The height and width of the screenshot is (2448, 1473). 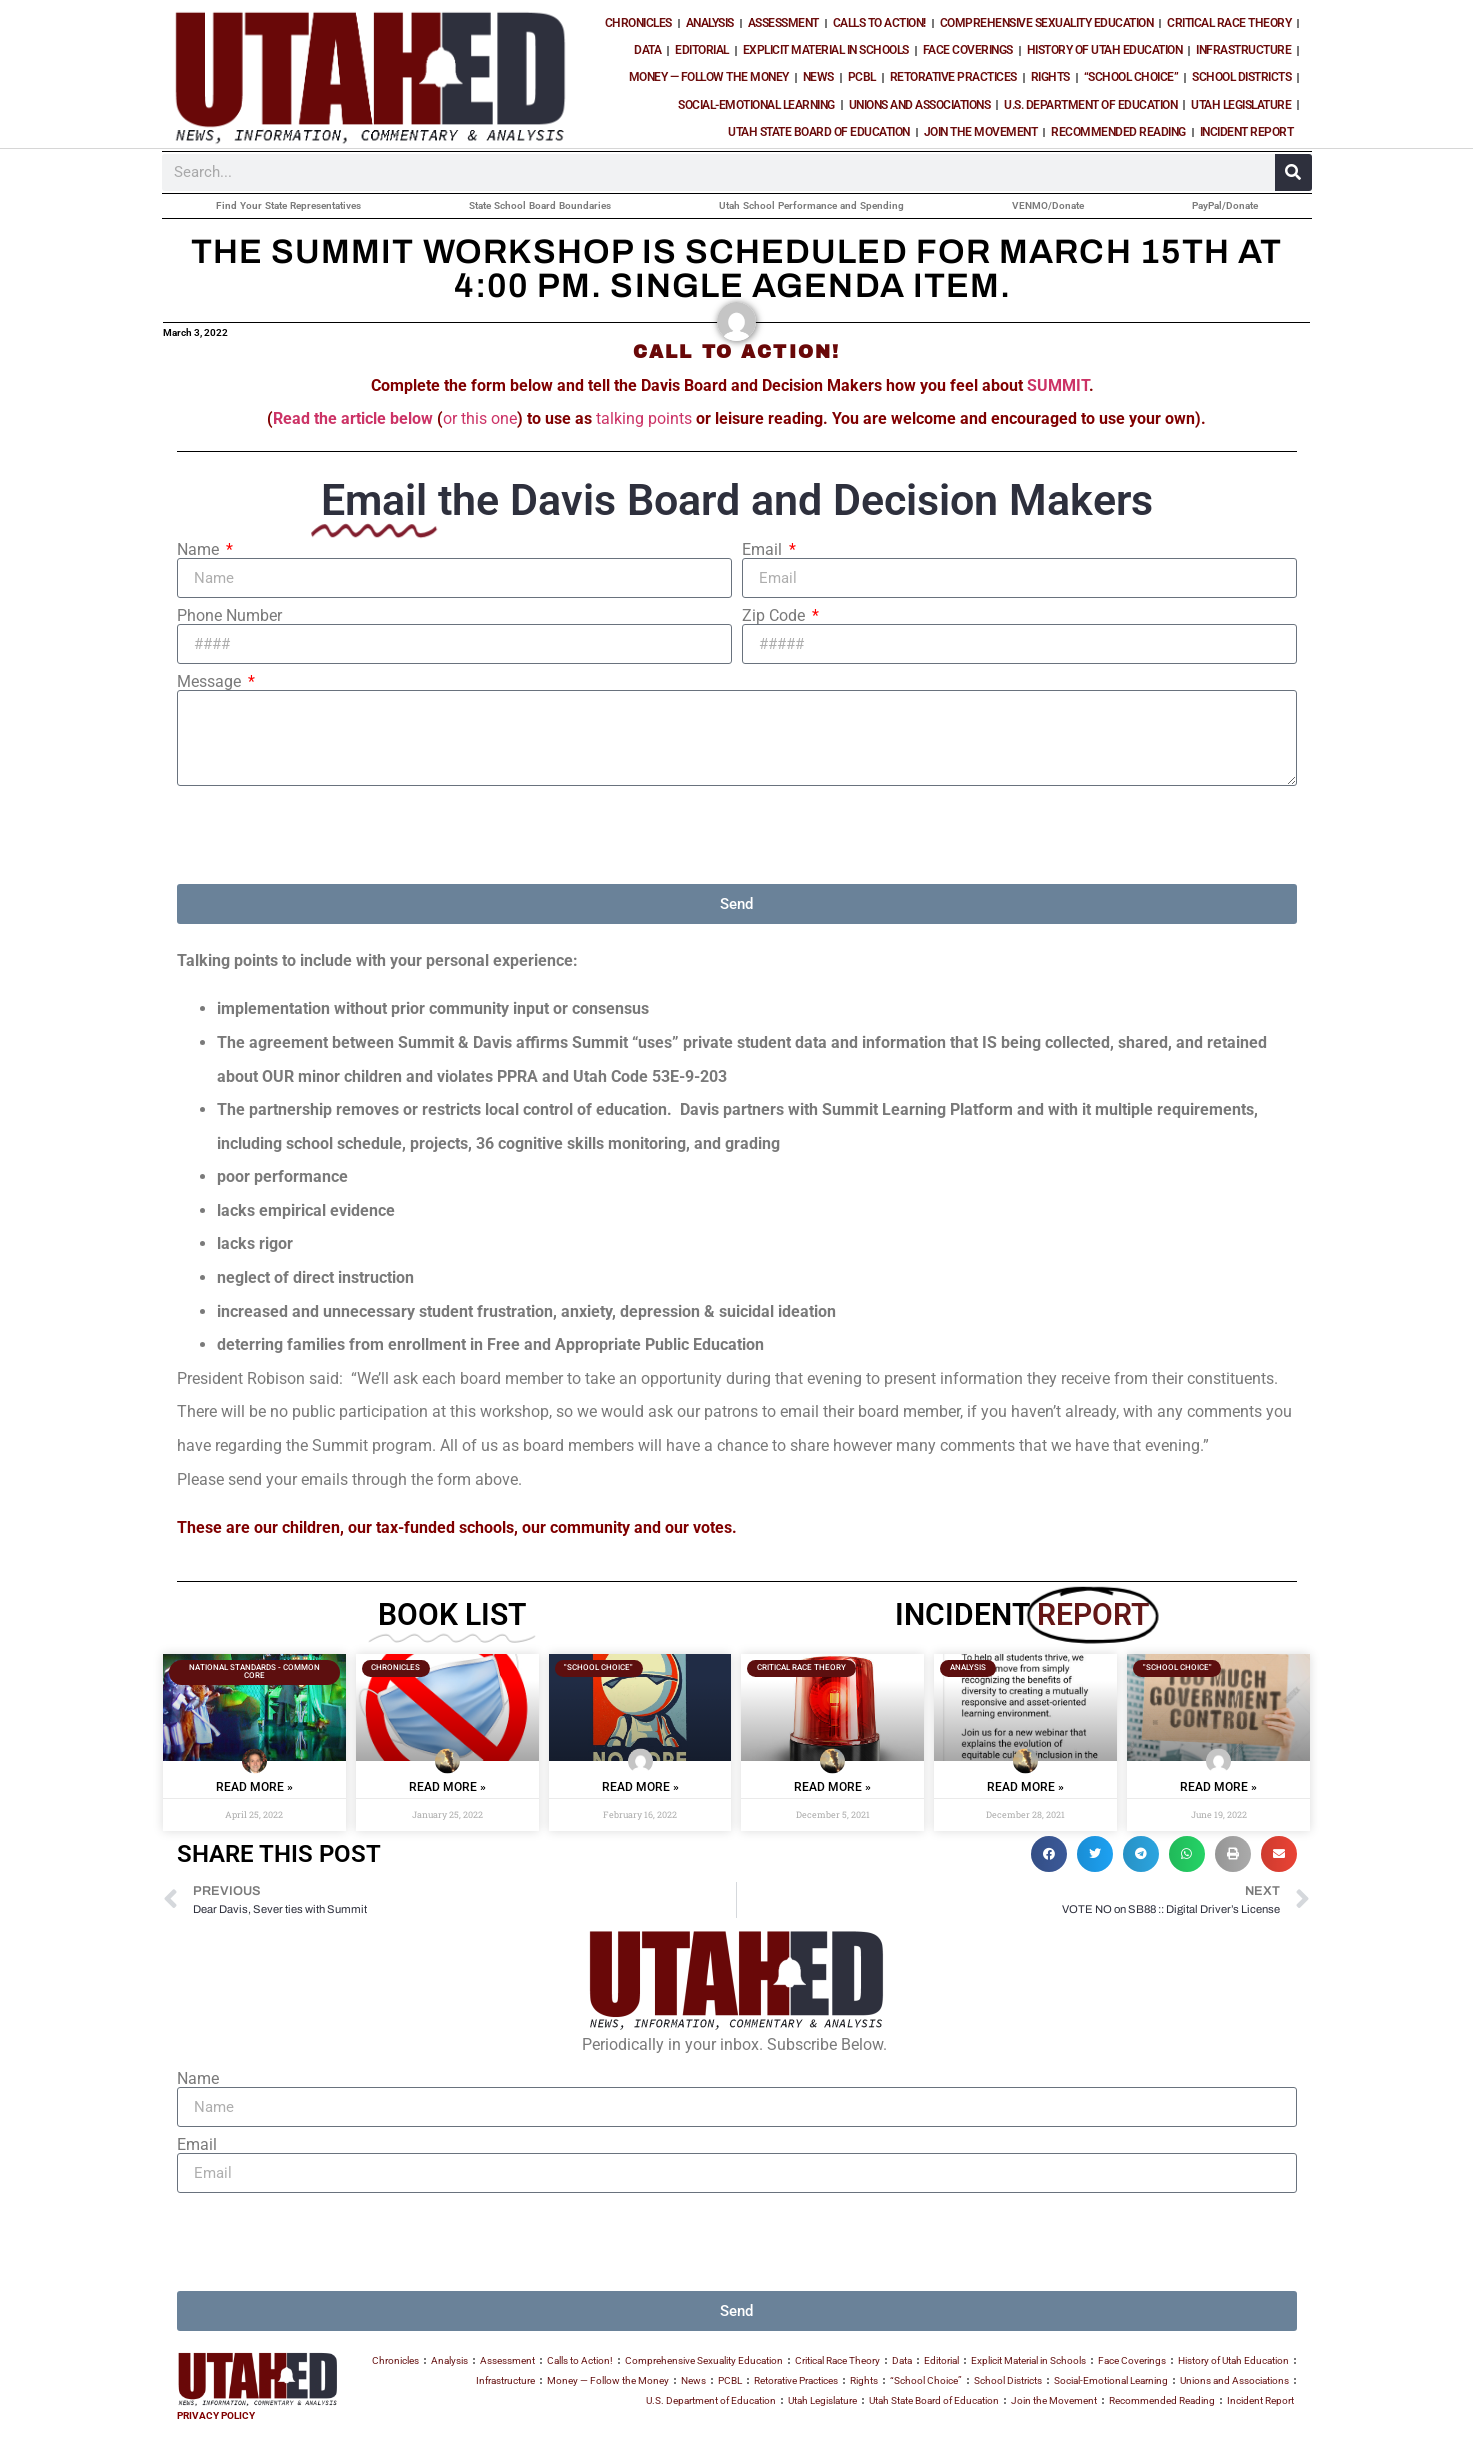 What do you see at coordinates (447, 1787) in the screenshot?
I see `Read More » [Read more about Utah Teacher Story :: Mask Wearing Children are “good kids?”]` at bounding box center [447, 1787].